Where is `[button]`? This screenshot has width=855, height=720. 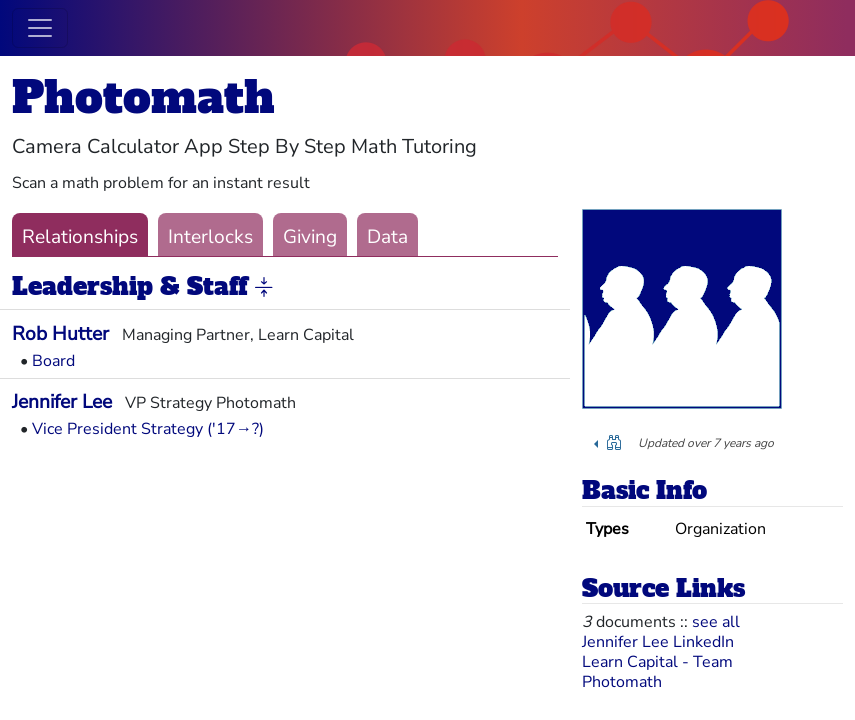 [button] is located at coordinates (264, 288).